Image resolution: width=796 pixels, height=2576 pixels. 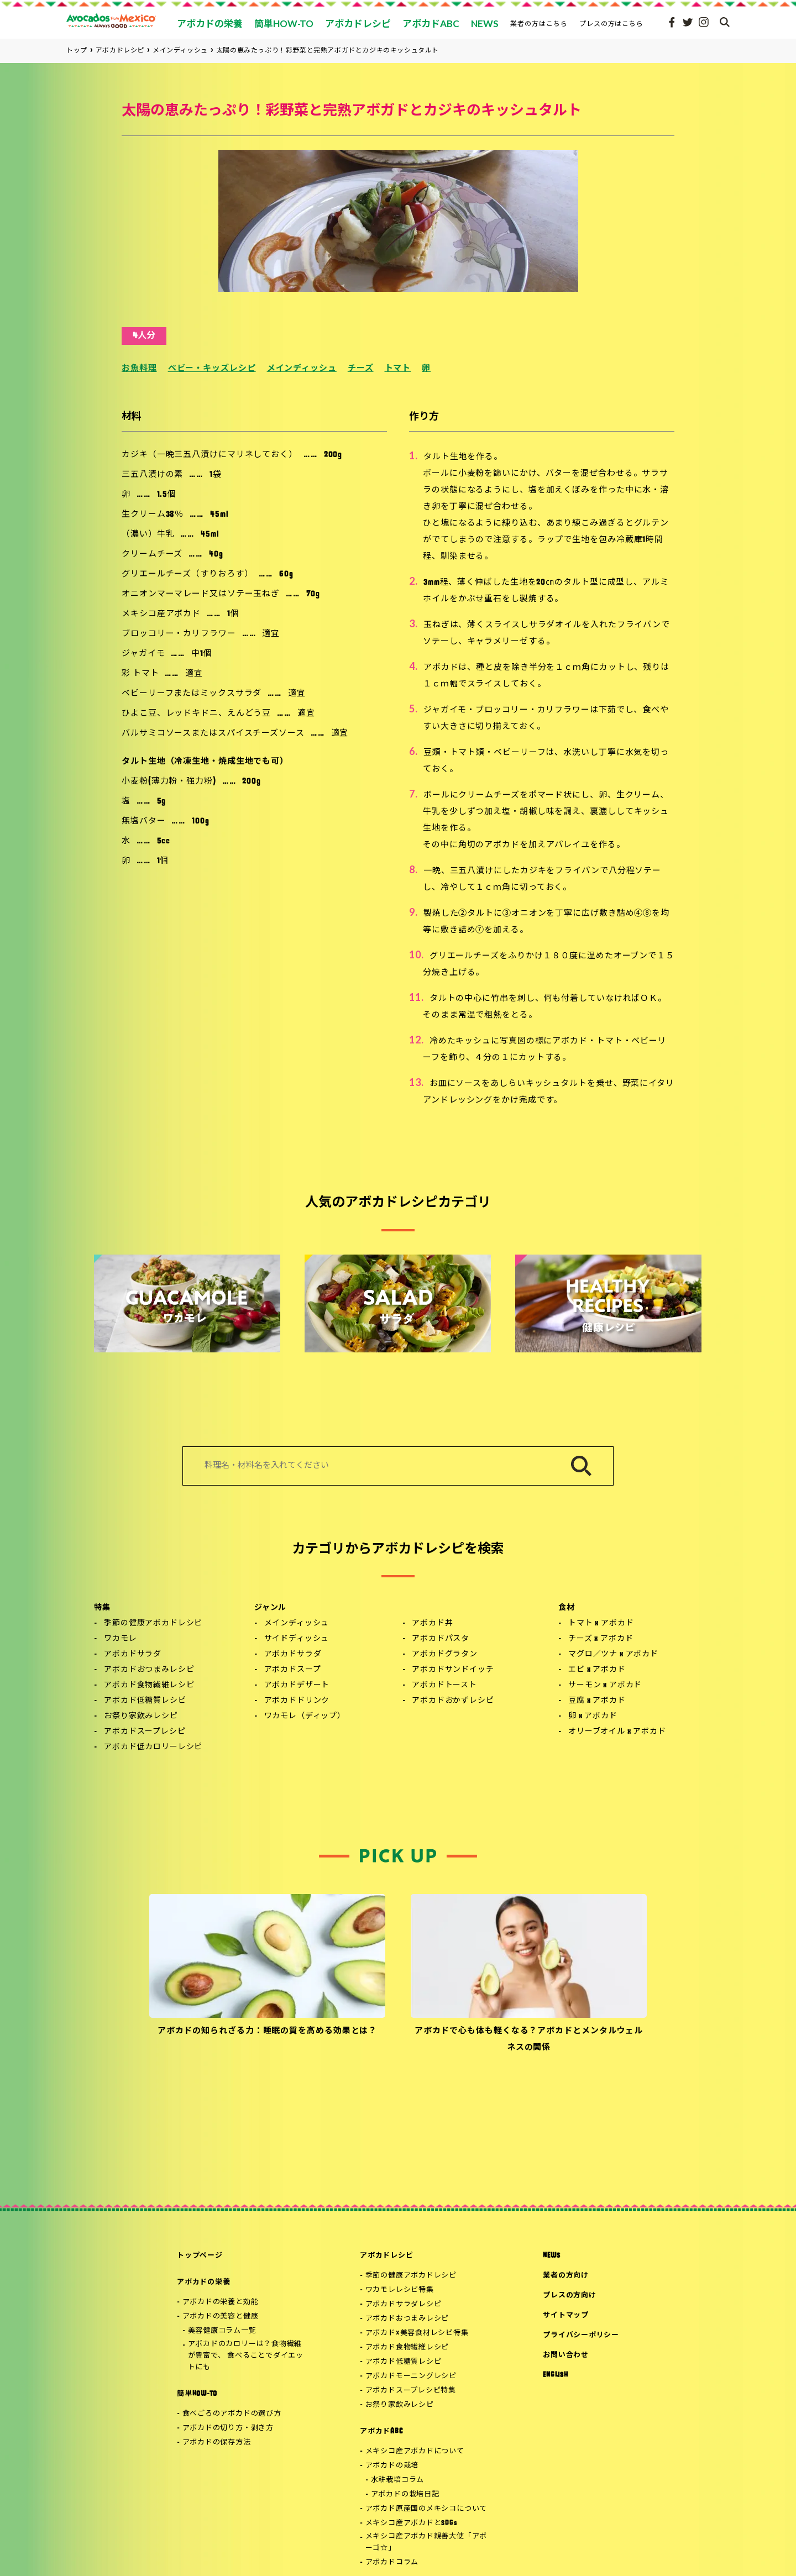 I want to click on アボカドドリンク, so click(x=297, y=1701).